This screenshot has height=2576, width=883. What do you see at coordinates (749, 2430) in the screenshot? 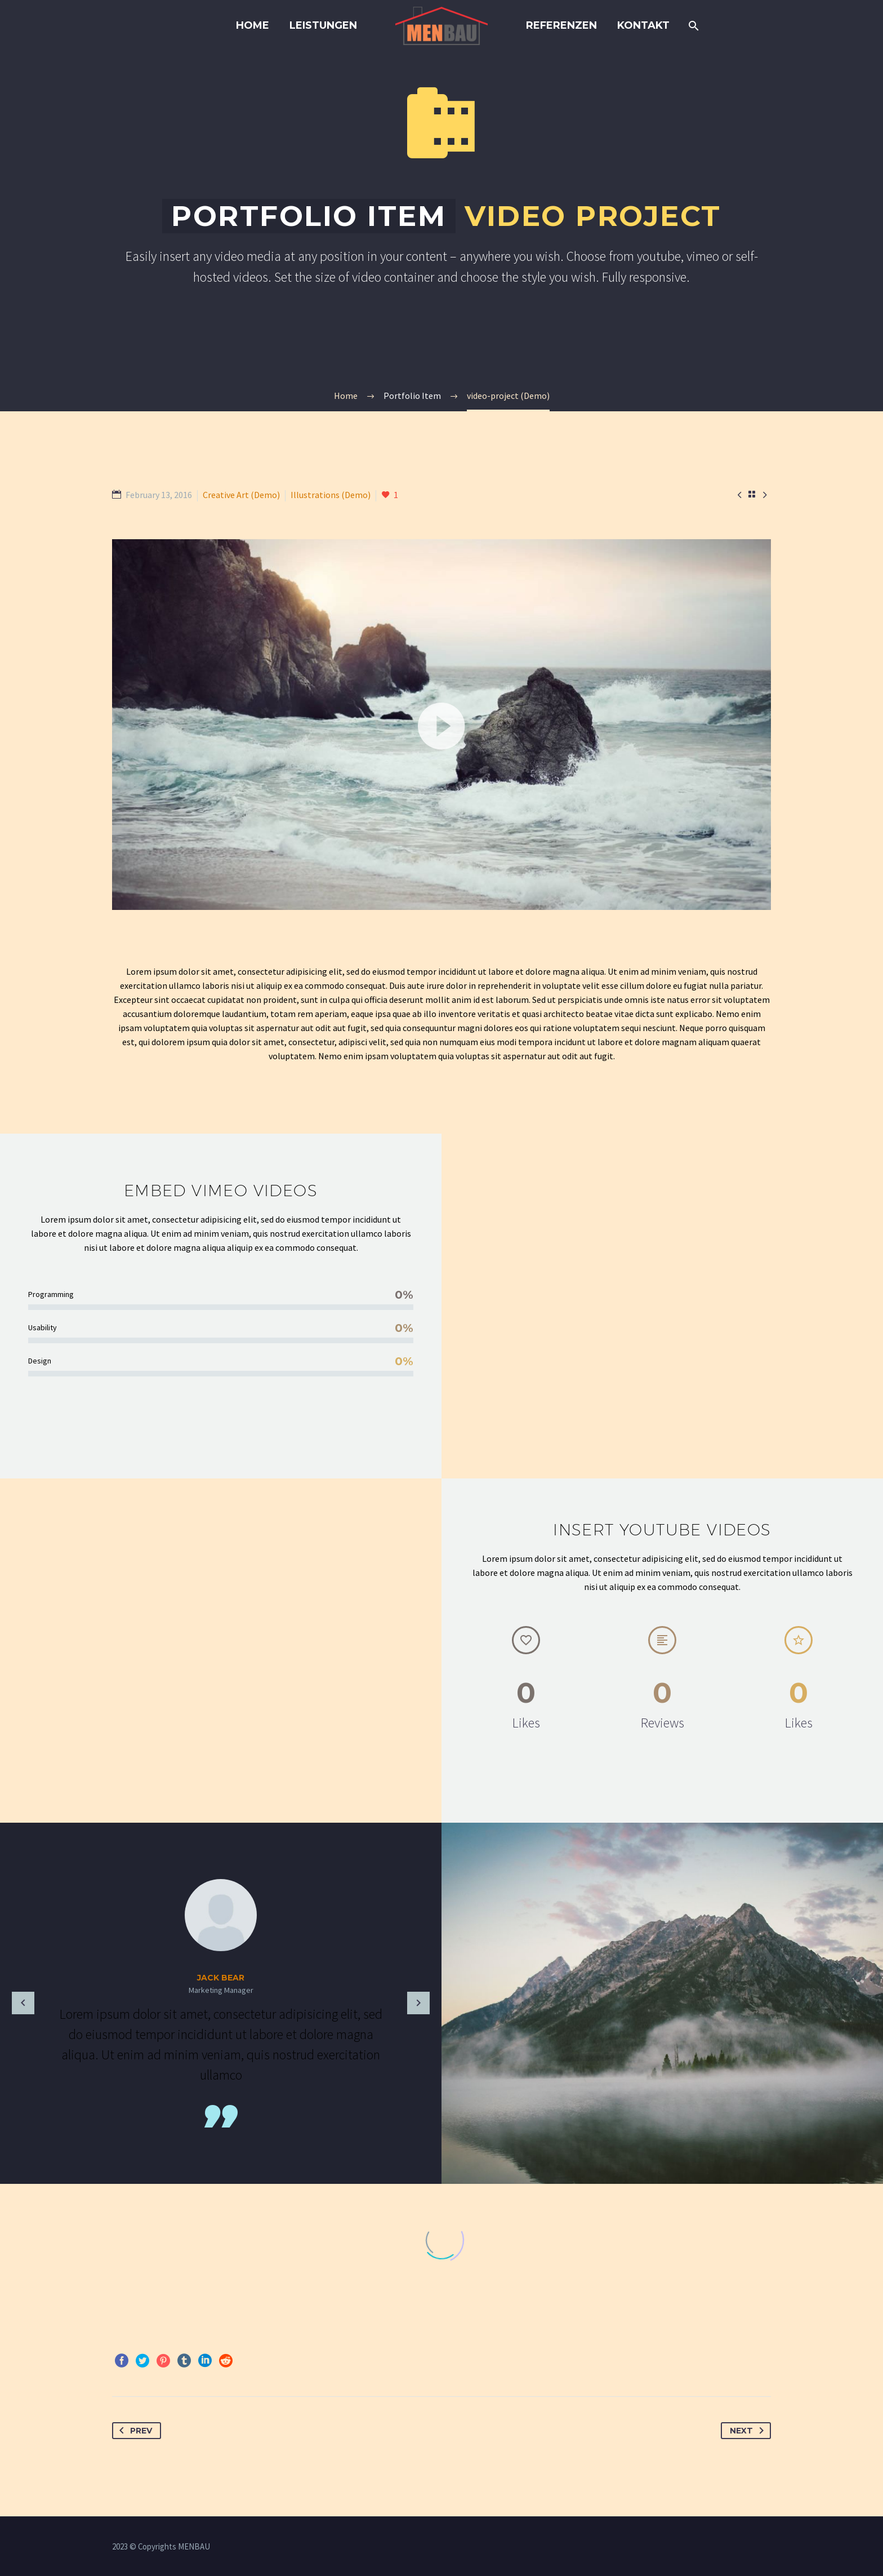
I see `Next` at bounding box center [749, 2430].